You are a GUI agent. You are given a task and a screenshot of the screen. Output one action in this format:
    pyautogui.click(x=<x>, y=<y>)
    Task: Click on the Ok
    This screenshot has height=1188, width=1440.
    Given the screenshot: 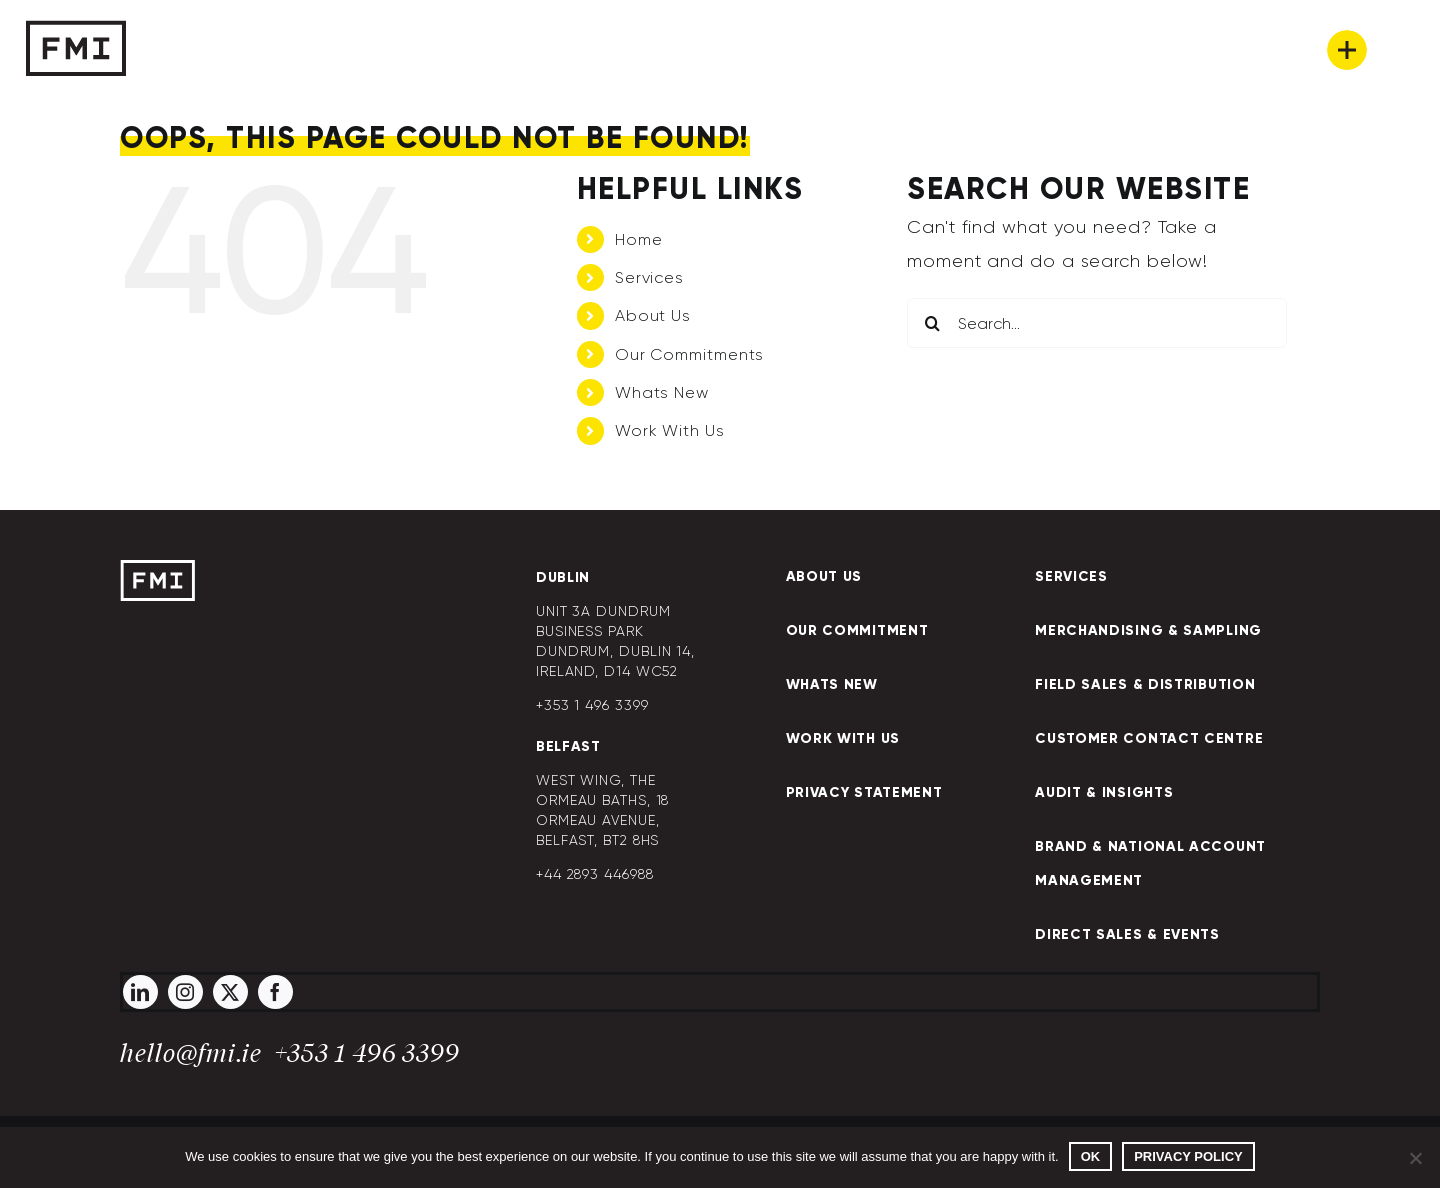 What is the action you would take?
    pyautogui.click(x=1091, y=1156)
    